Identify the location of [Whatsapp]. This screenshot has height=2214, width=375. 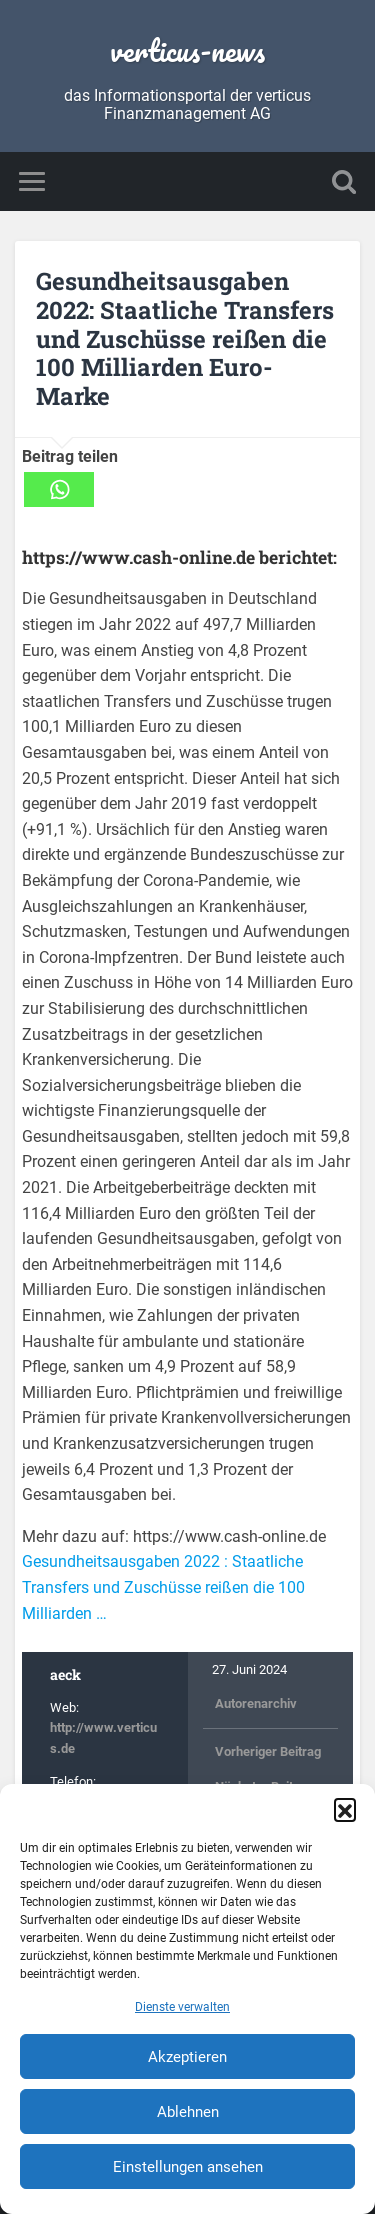
(59, 489).